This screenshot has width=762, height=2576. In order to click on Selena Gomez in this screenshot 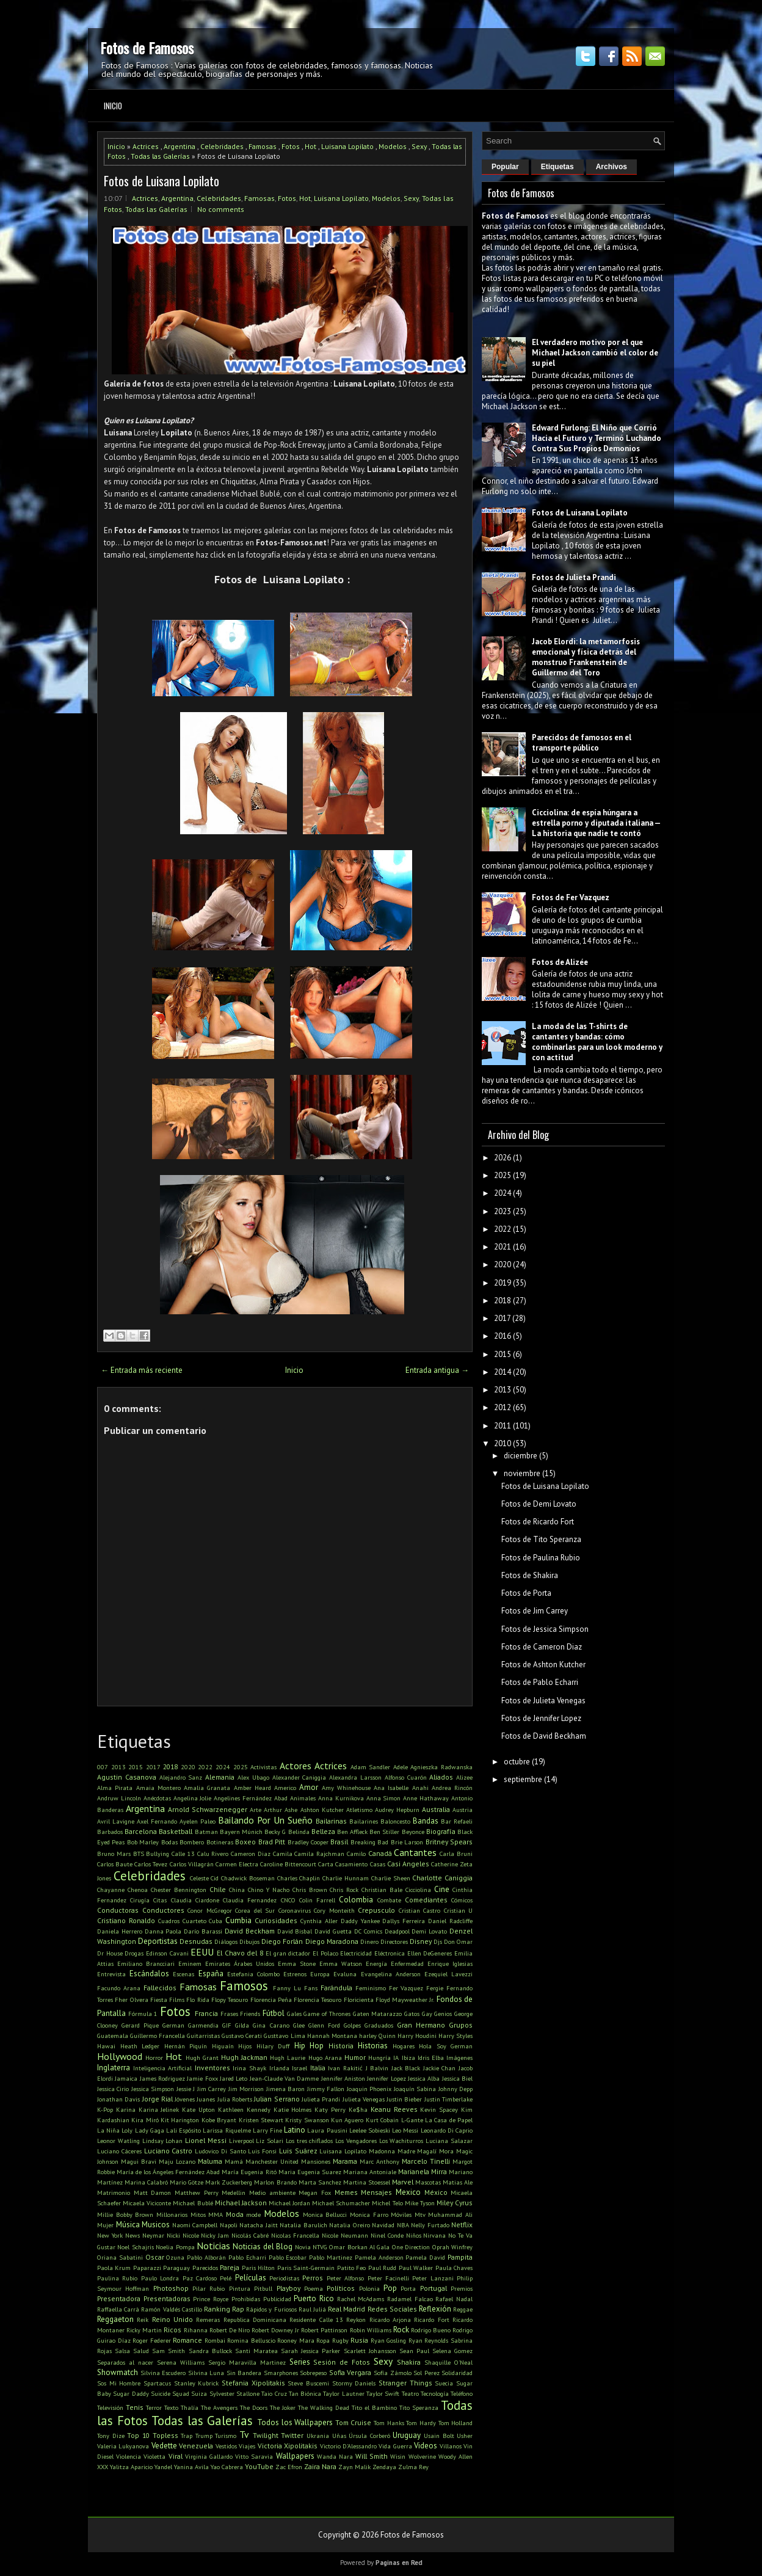, I will do `click(452, 2350)`.